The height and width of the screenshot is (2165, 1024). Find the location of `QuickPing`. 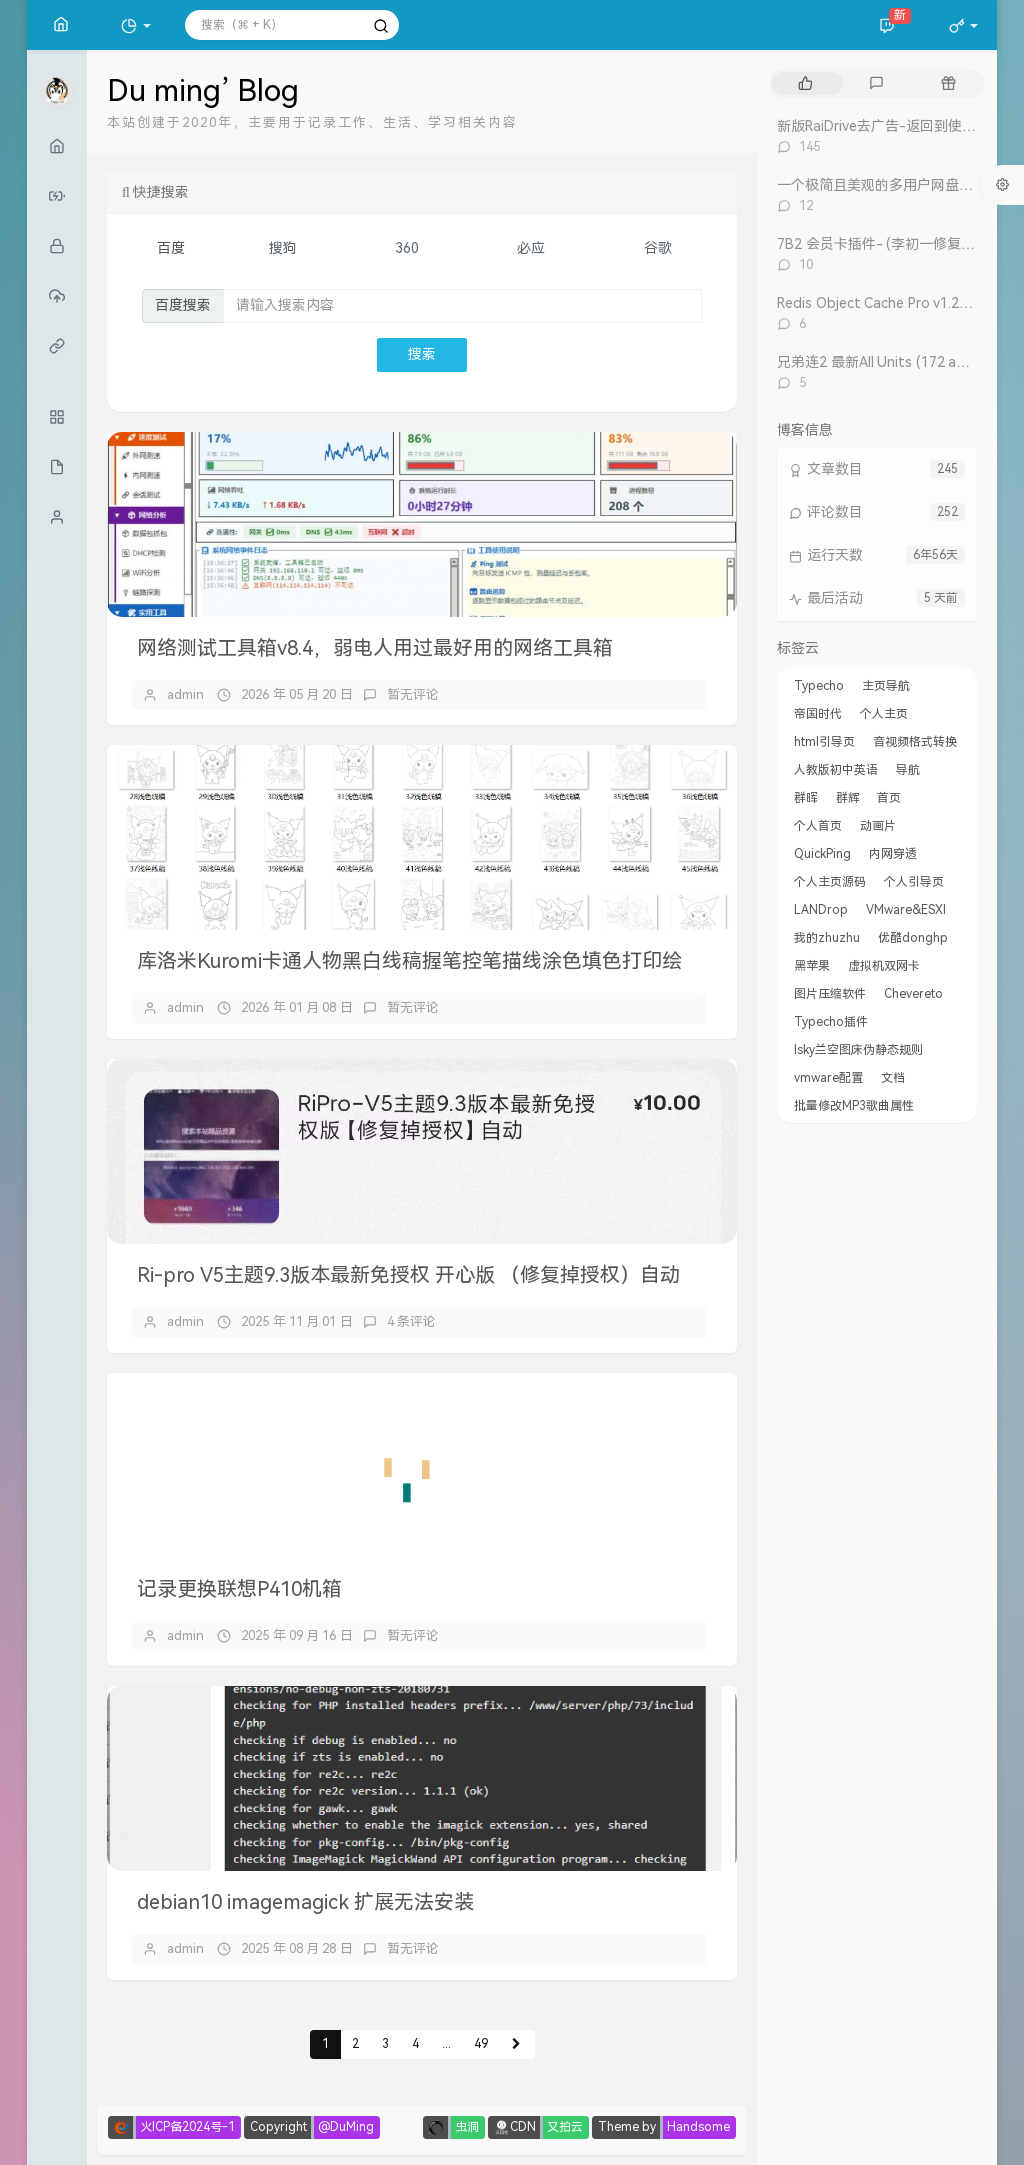

QuickPing is located at coordinates (822, 854).